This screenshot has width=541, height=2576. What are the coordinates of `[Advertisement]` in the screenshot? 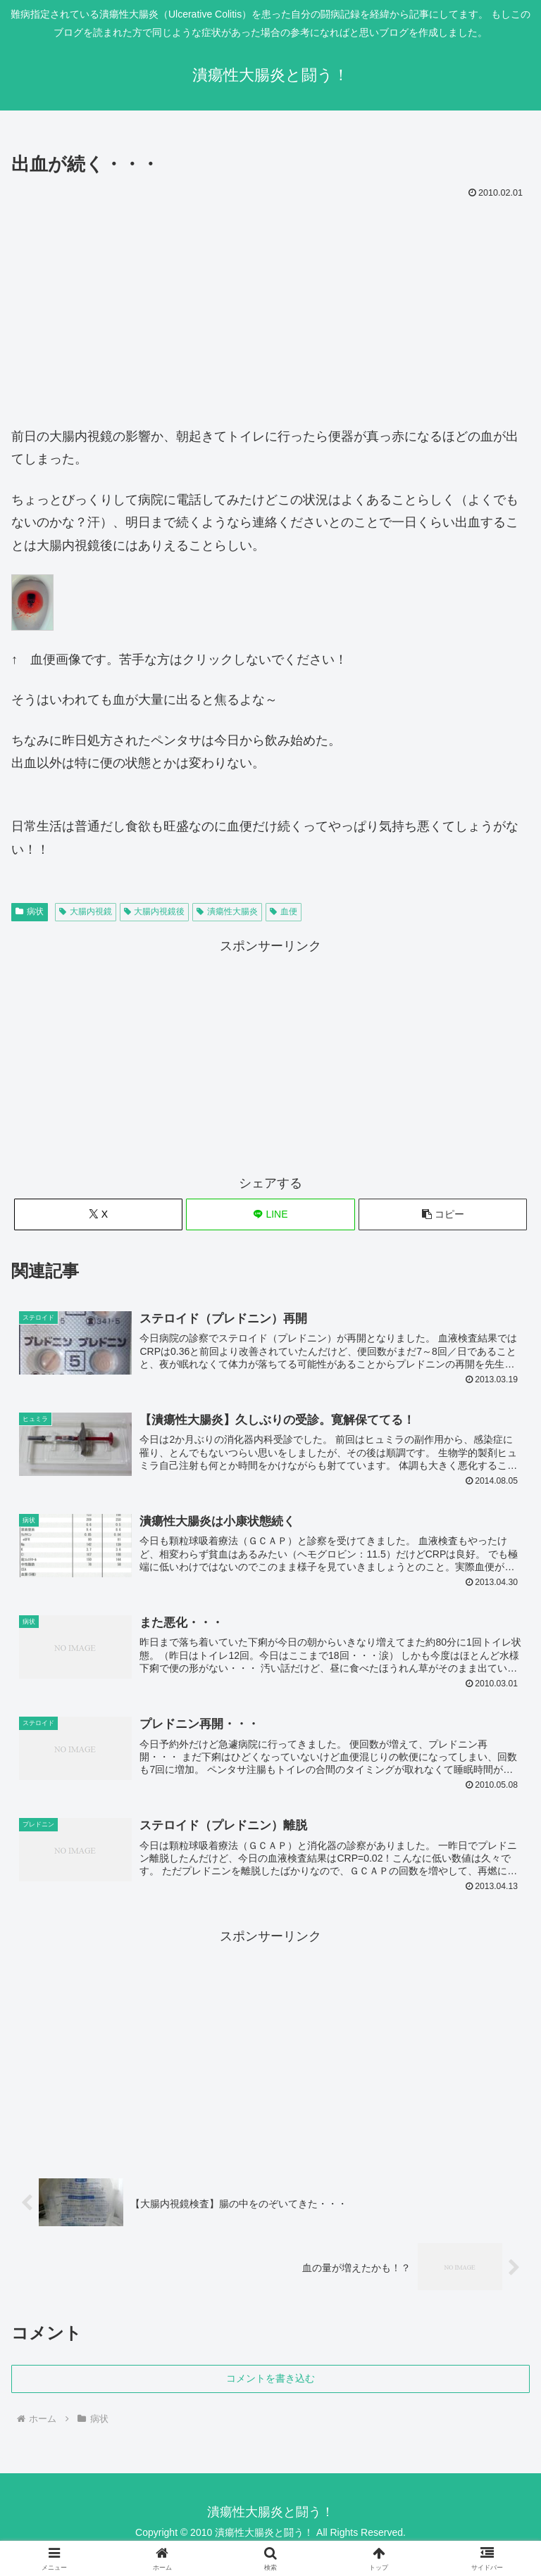 It's located at (270, 309).